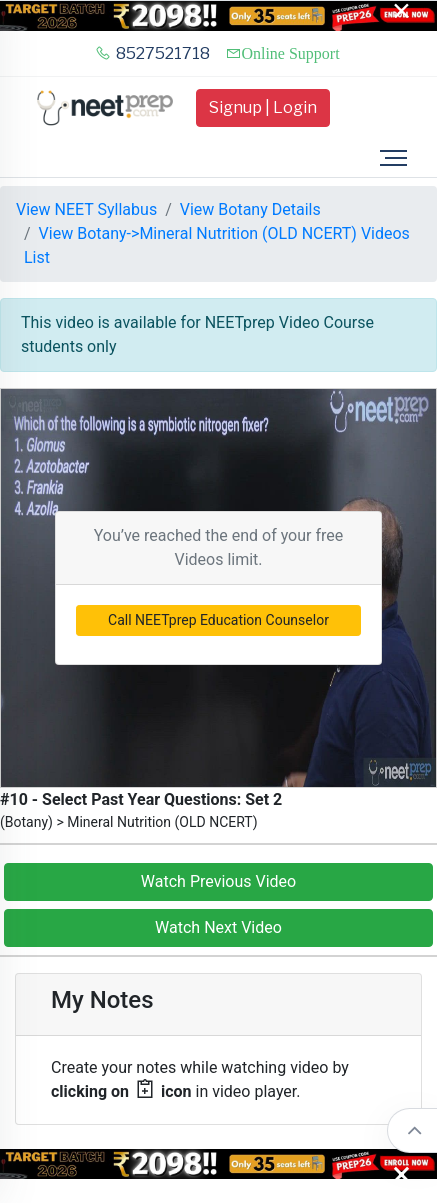 The height and width of the screenshot is (1203, 437). What do you see at coordinates (86, 209) in the screenshot?
I see `View NEET Syllabus` at bounding box center [86, 209].